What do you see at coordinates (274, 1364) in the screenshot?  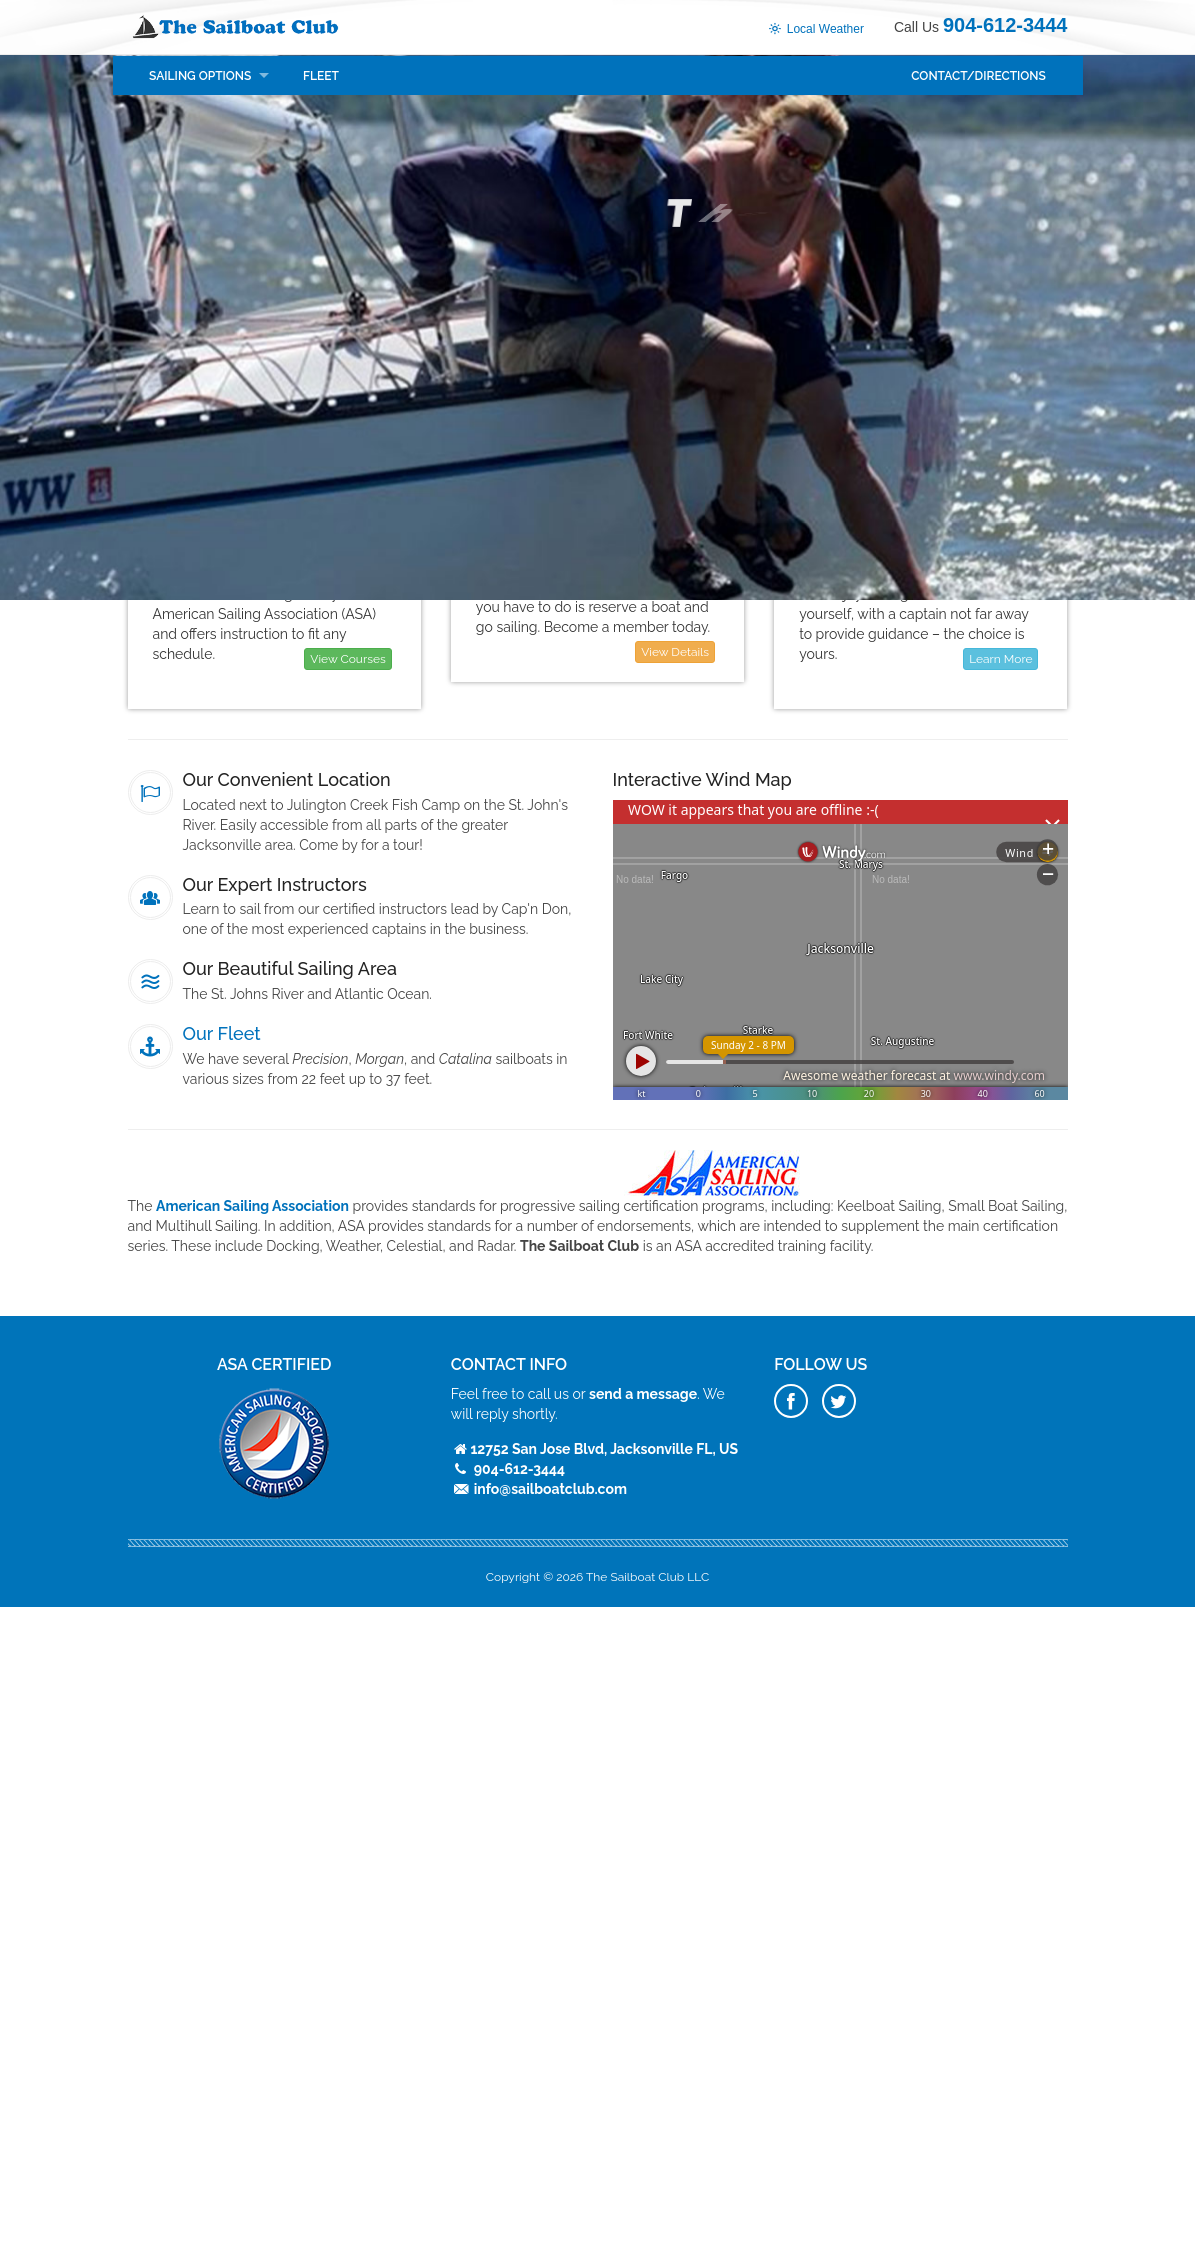 I see `ASA Certified` at bounding box center [274, 1364].